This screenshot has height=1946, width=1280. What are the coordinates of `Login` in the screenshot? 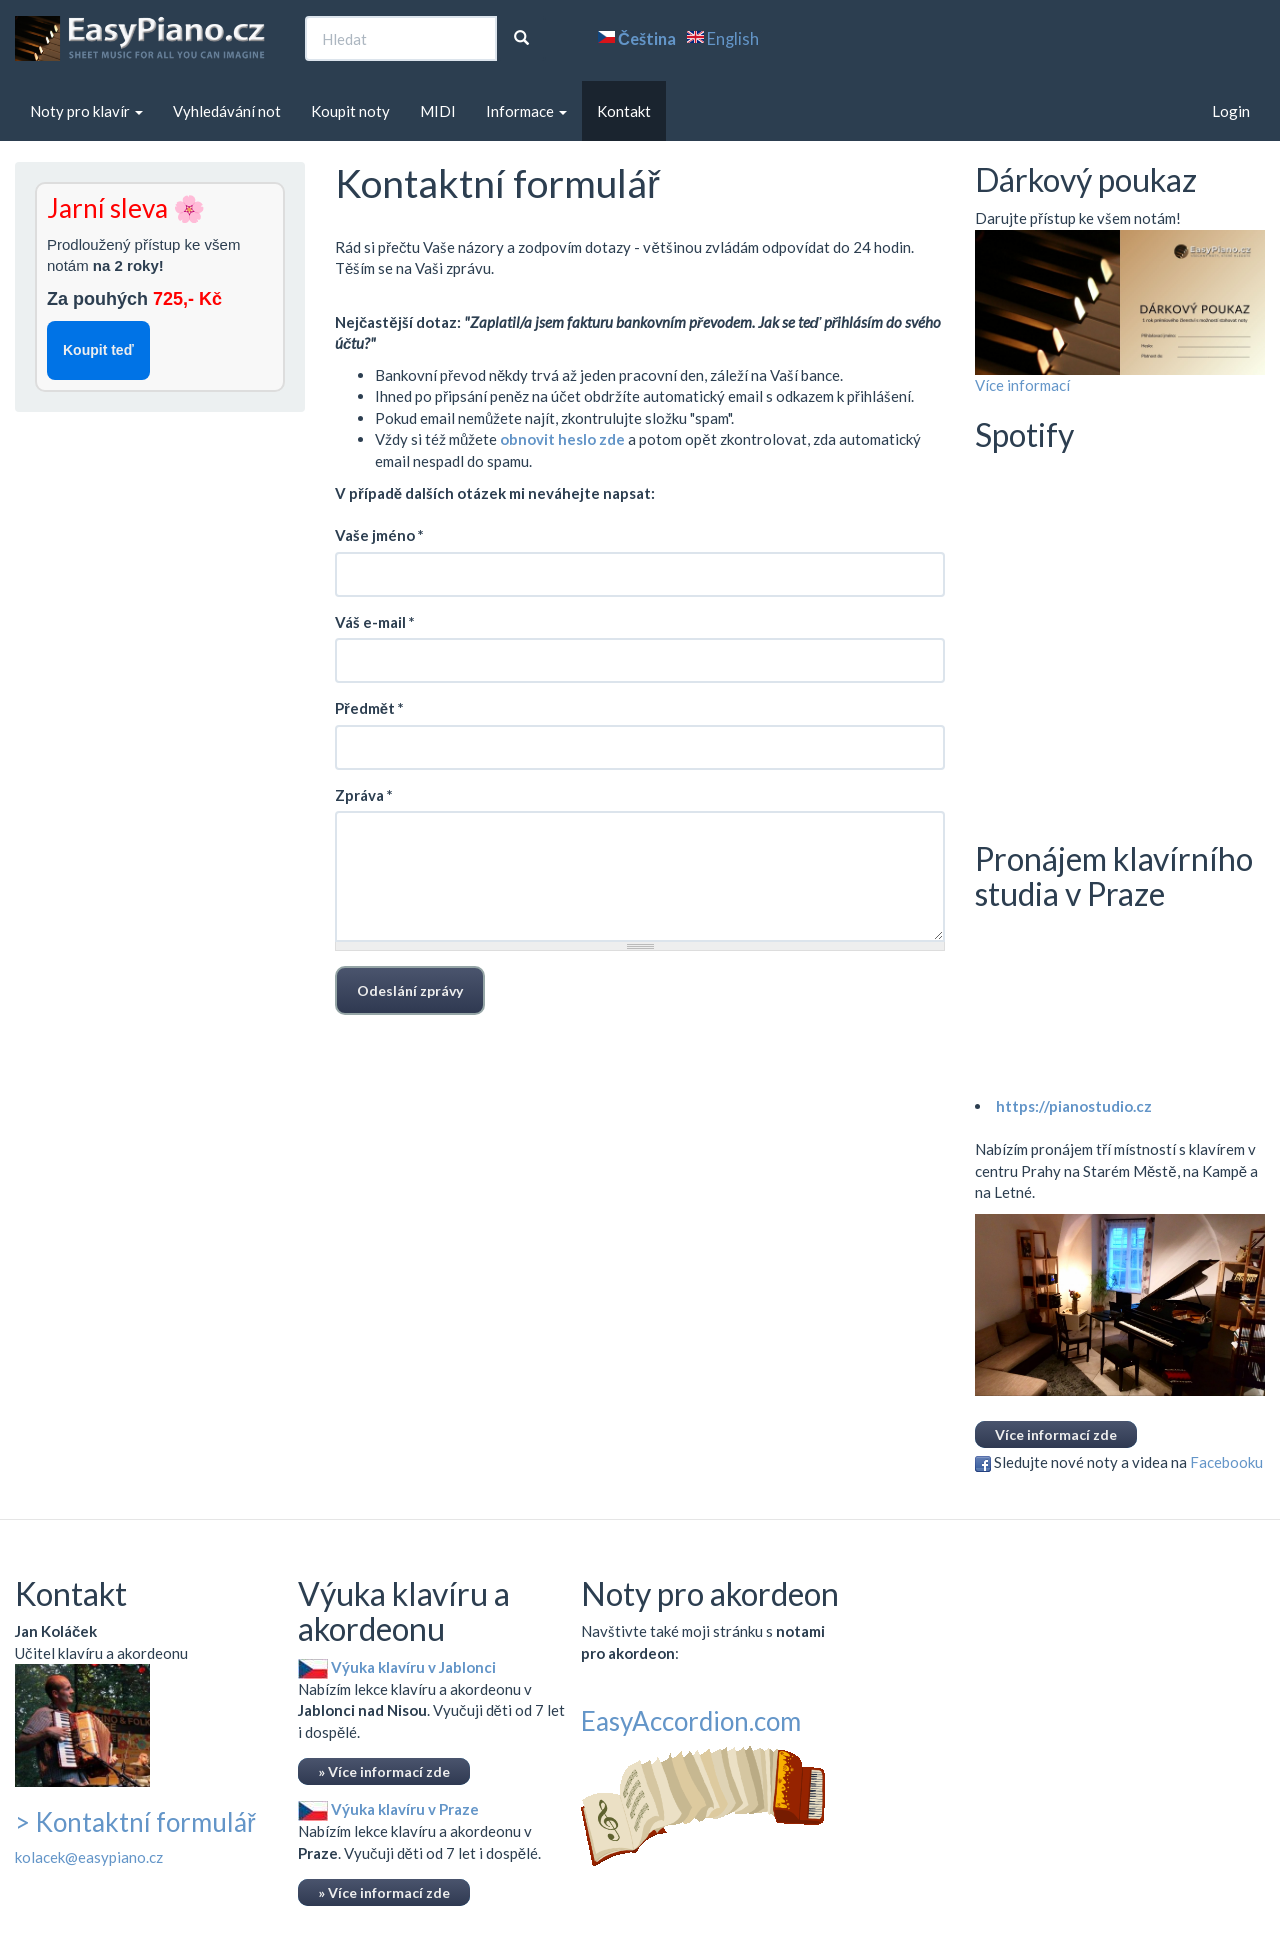 It's located at (1231, 111).